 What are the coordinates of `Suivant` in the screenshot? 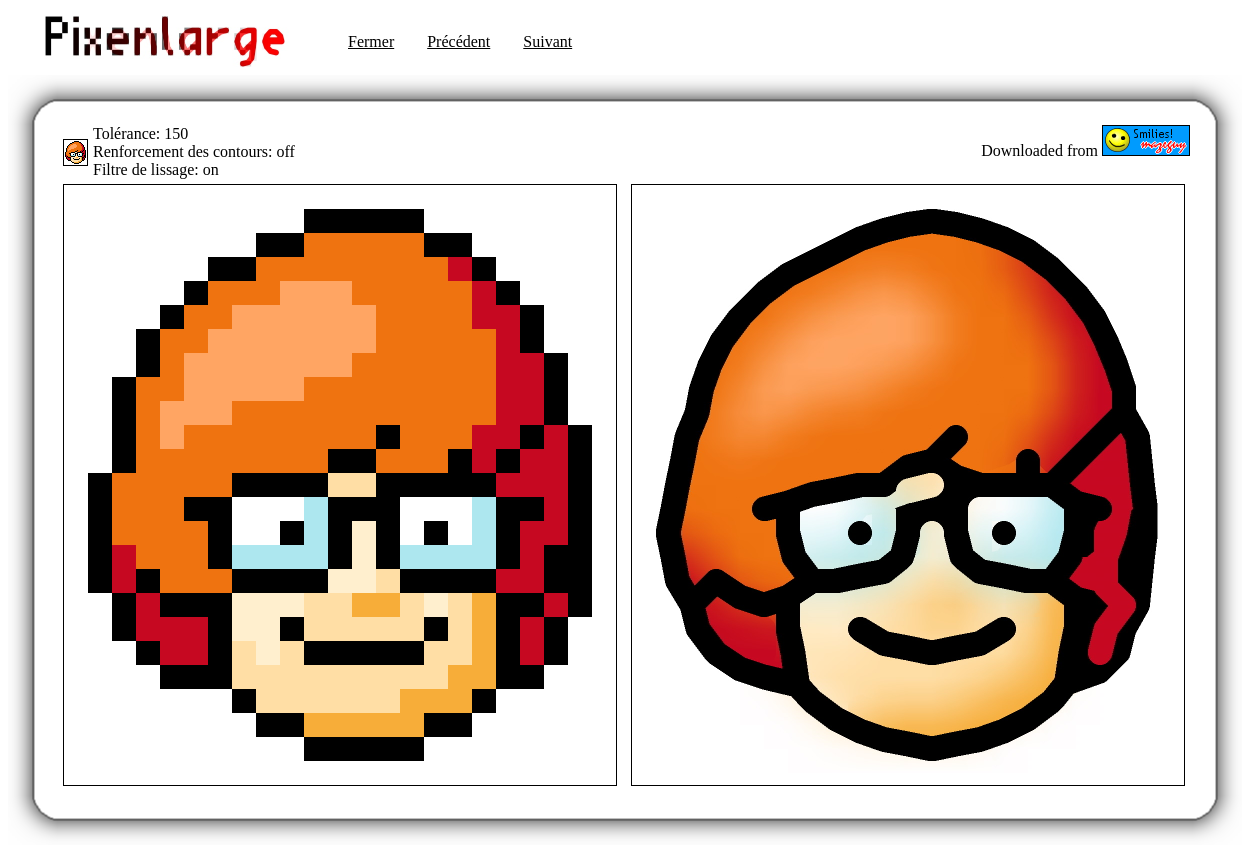 It's located at (547, 41).